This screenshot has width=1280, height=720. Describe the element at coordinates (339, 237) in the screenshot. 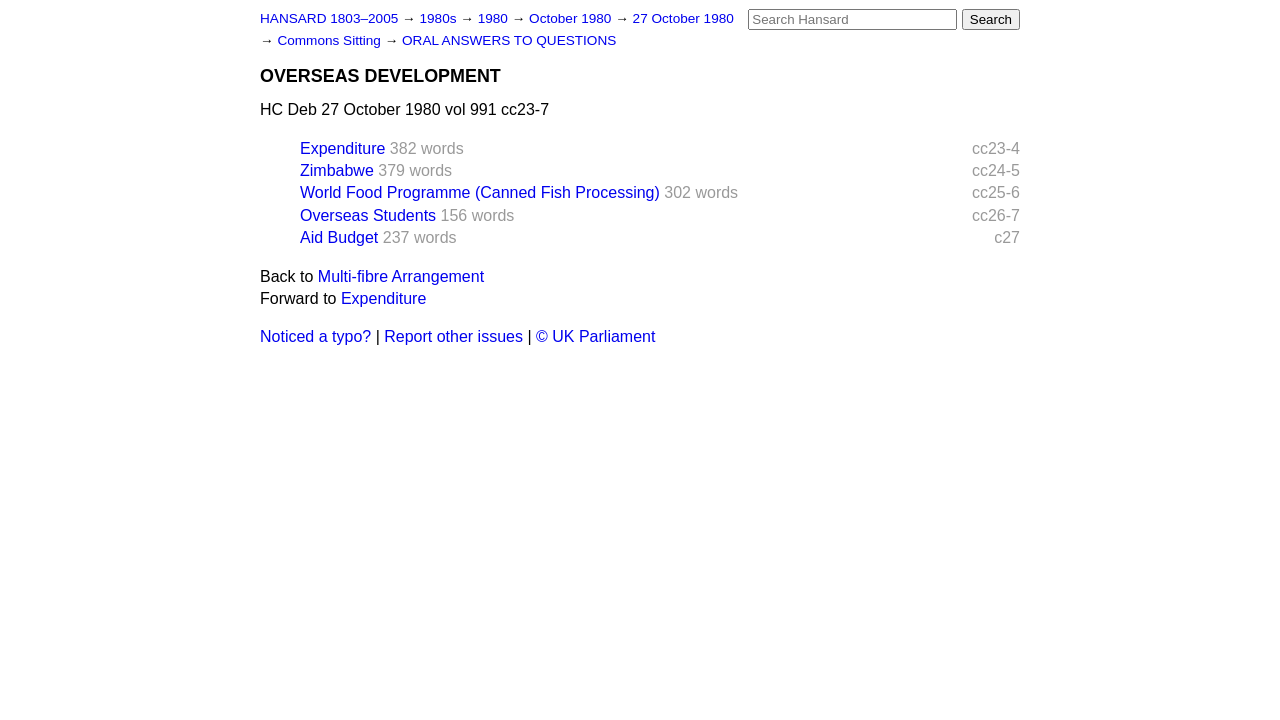

I see `Aid Budget` at that location.